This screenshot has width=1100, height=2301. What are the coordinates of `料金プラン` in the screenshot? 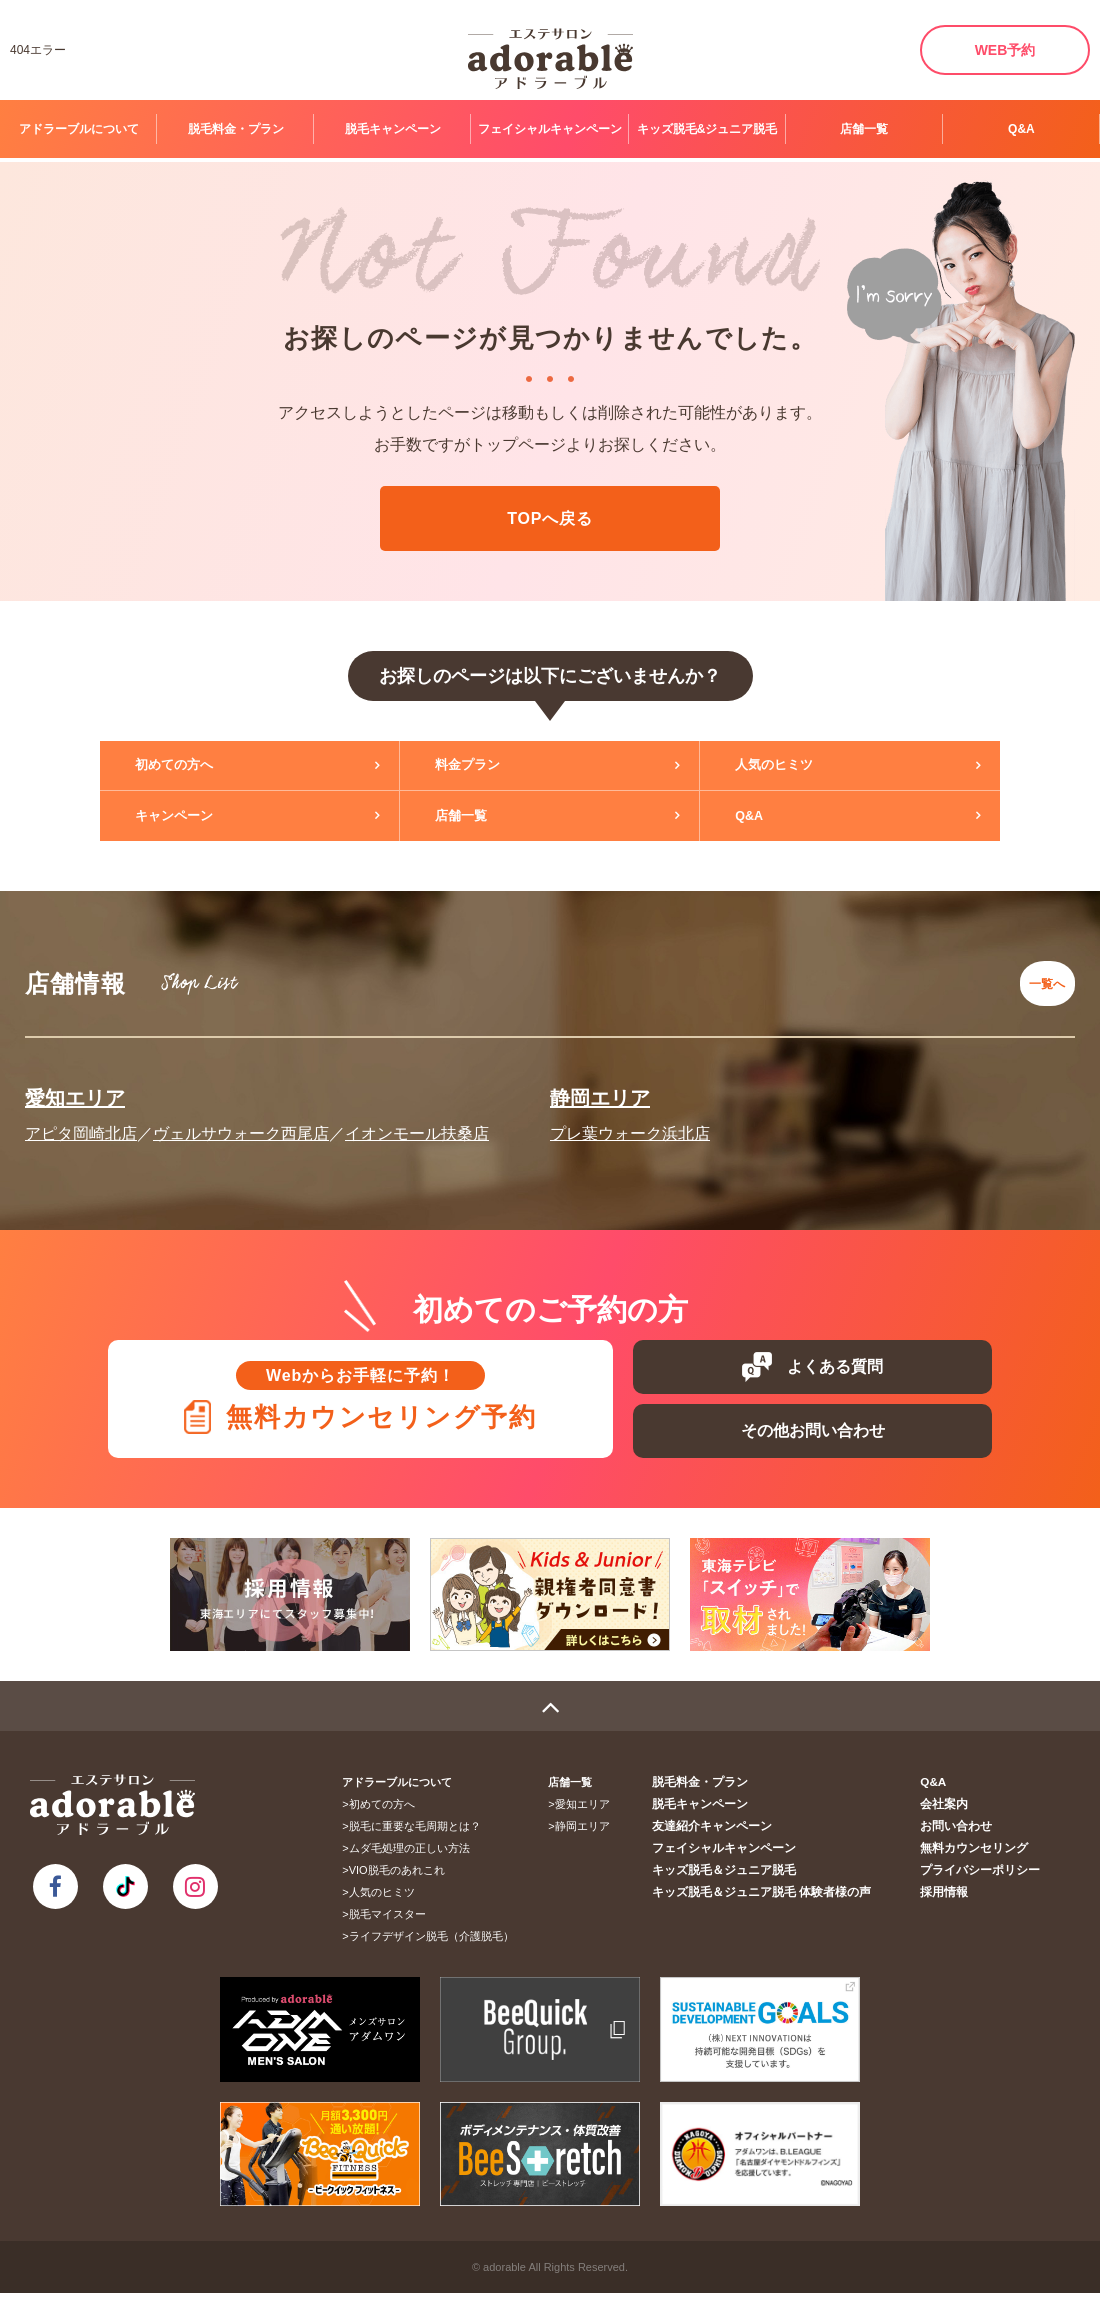 It's located at (485, 766).